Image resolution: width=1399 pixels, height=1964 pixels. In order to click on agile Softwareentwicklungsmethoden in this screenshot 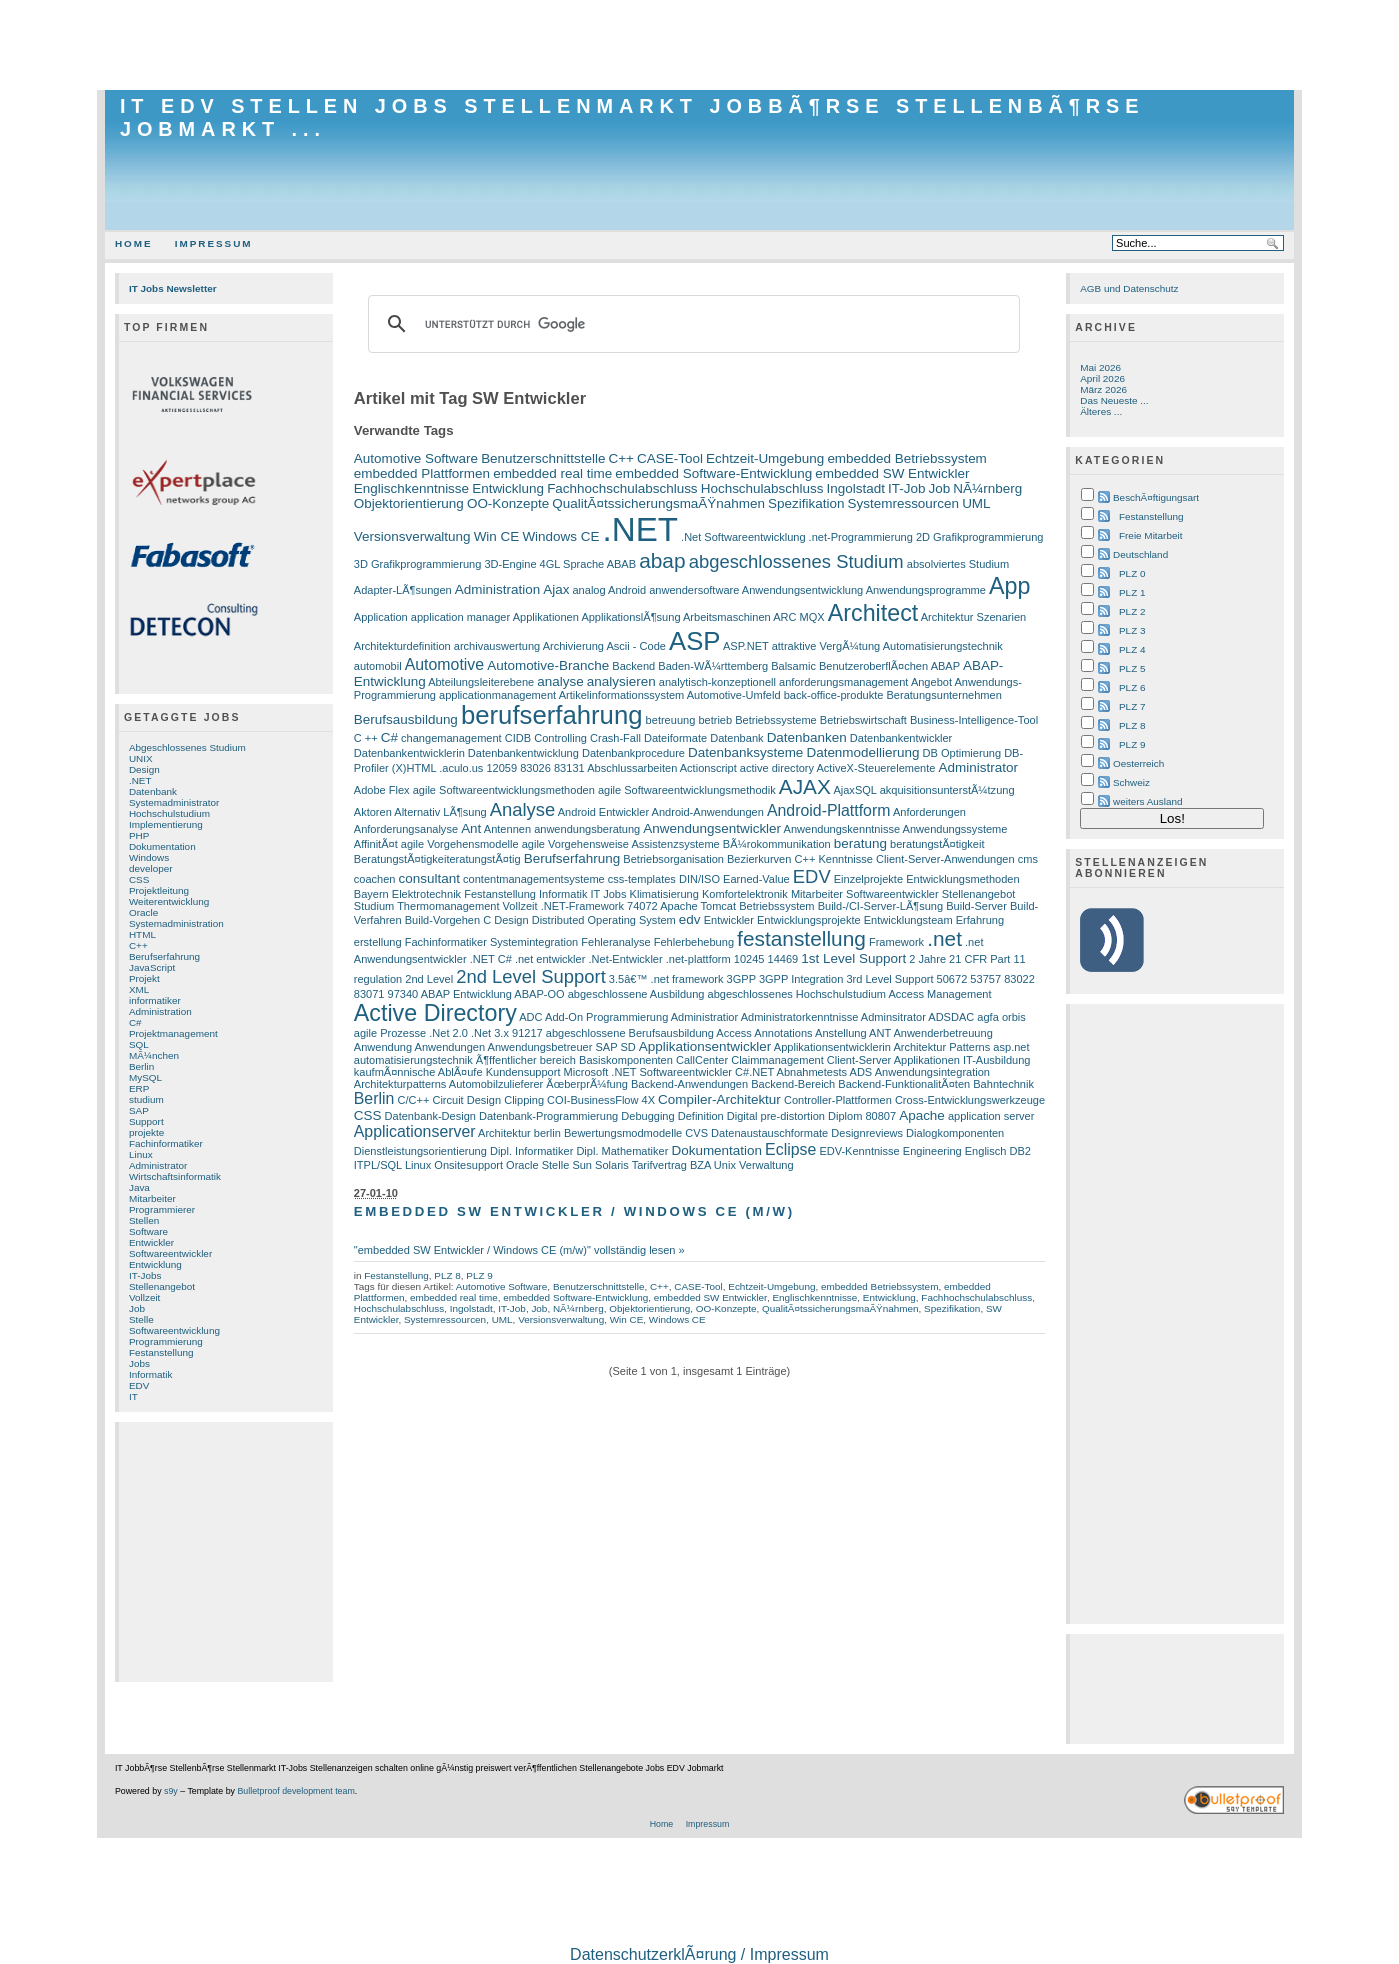, I will do `click(504, 790)`.